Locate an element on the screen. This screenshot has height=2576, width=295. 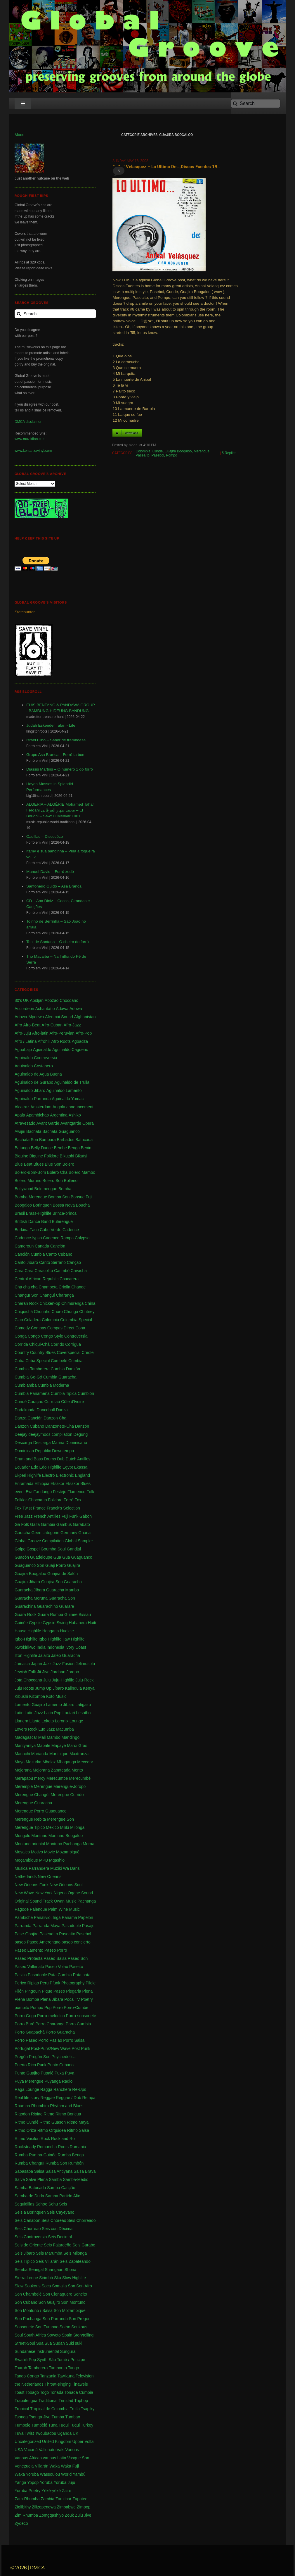
Conga [Conga (5 items)] is located at coordinates (21, 1336).